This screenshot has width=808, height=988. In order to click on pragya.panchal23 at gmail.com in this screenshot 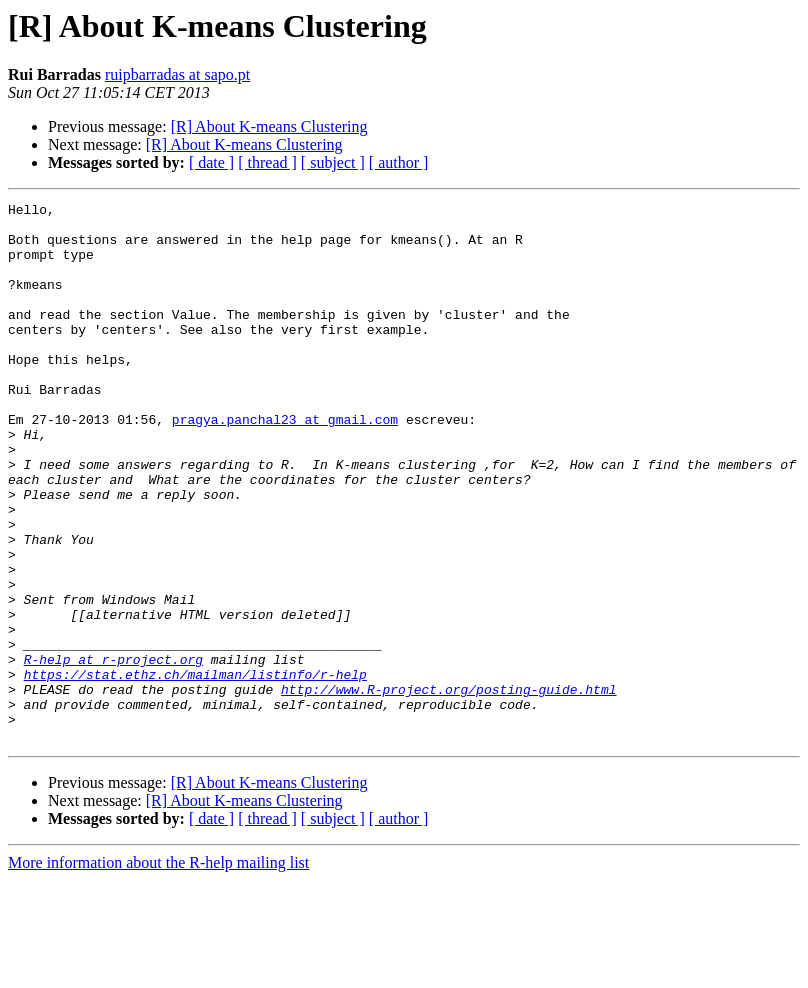, I will do `click(285, 464)`.